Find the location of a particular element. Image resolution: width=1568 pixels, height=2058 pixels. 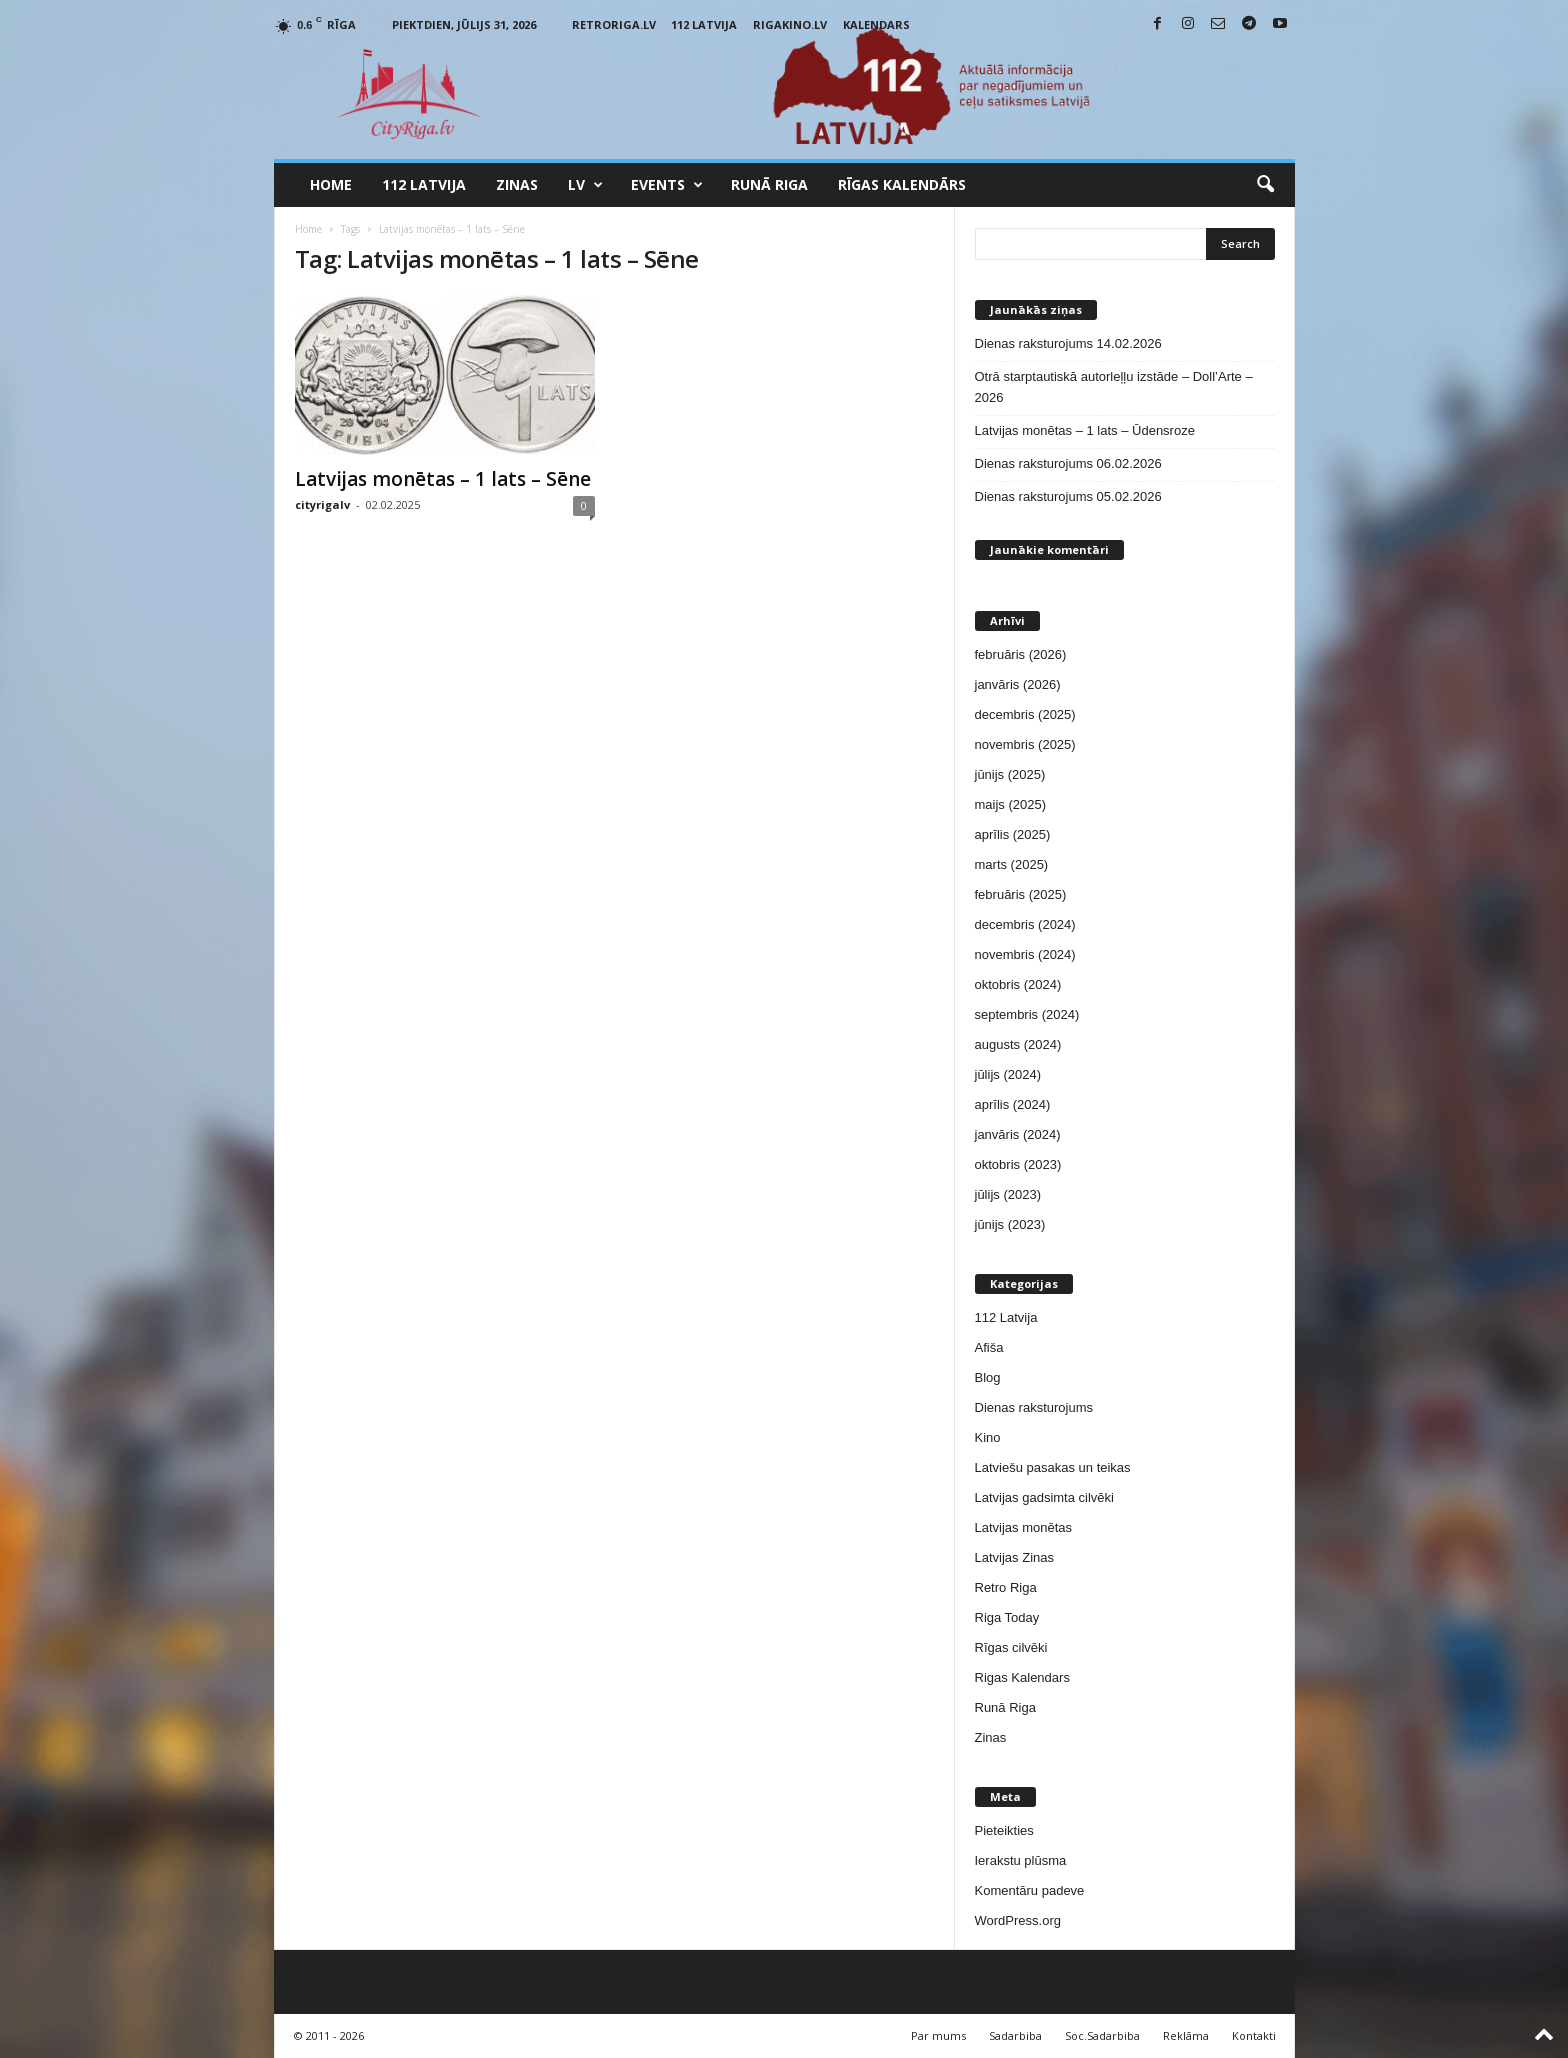

novembris (2025) is located at coordinates (1025, 744).